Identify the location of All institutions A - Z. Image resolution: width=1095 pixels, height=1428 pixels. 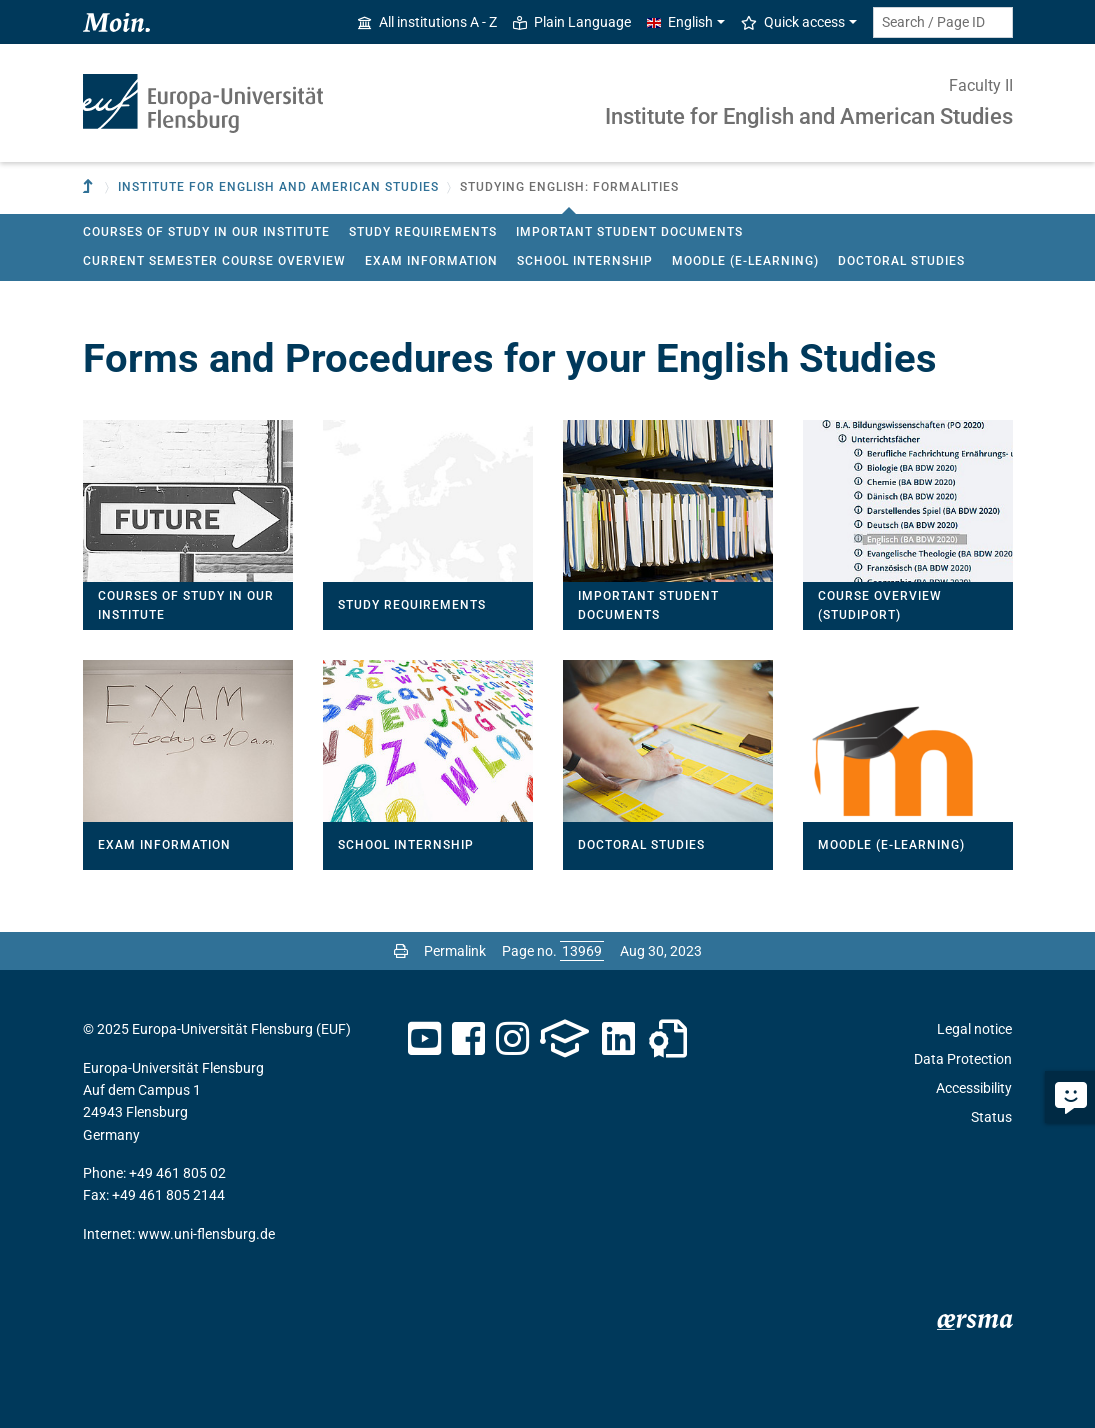
(427, 22).